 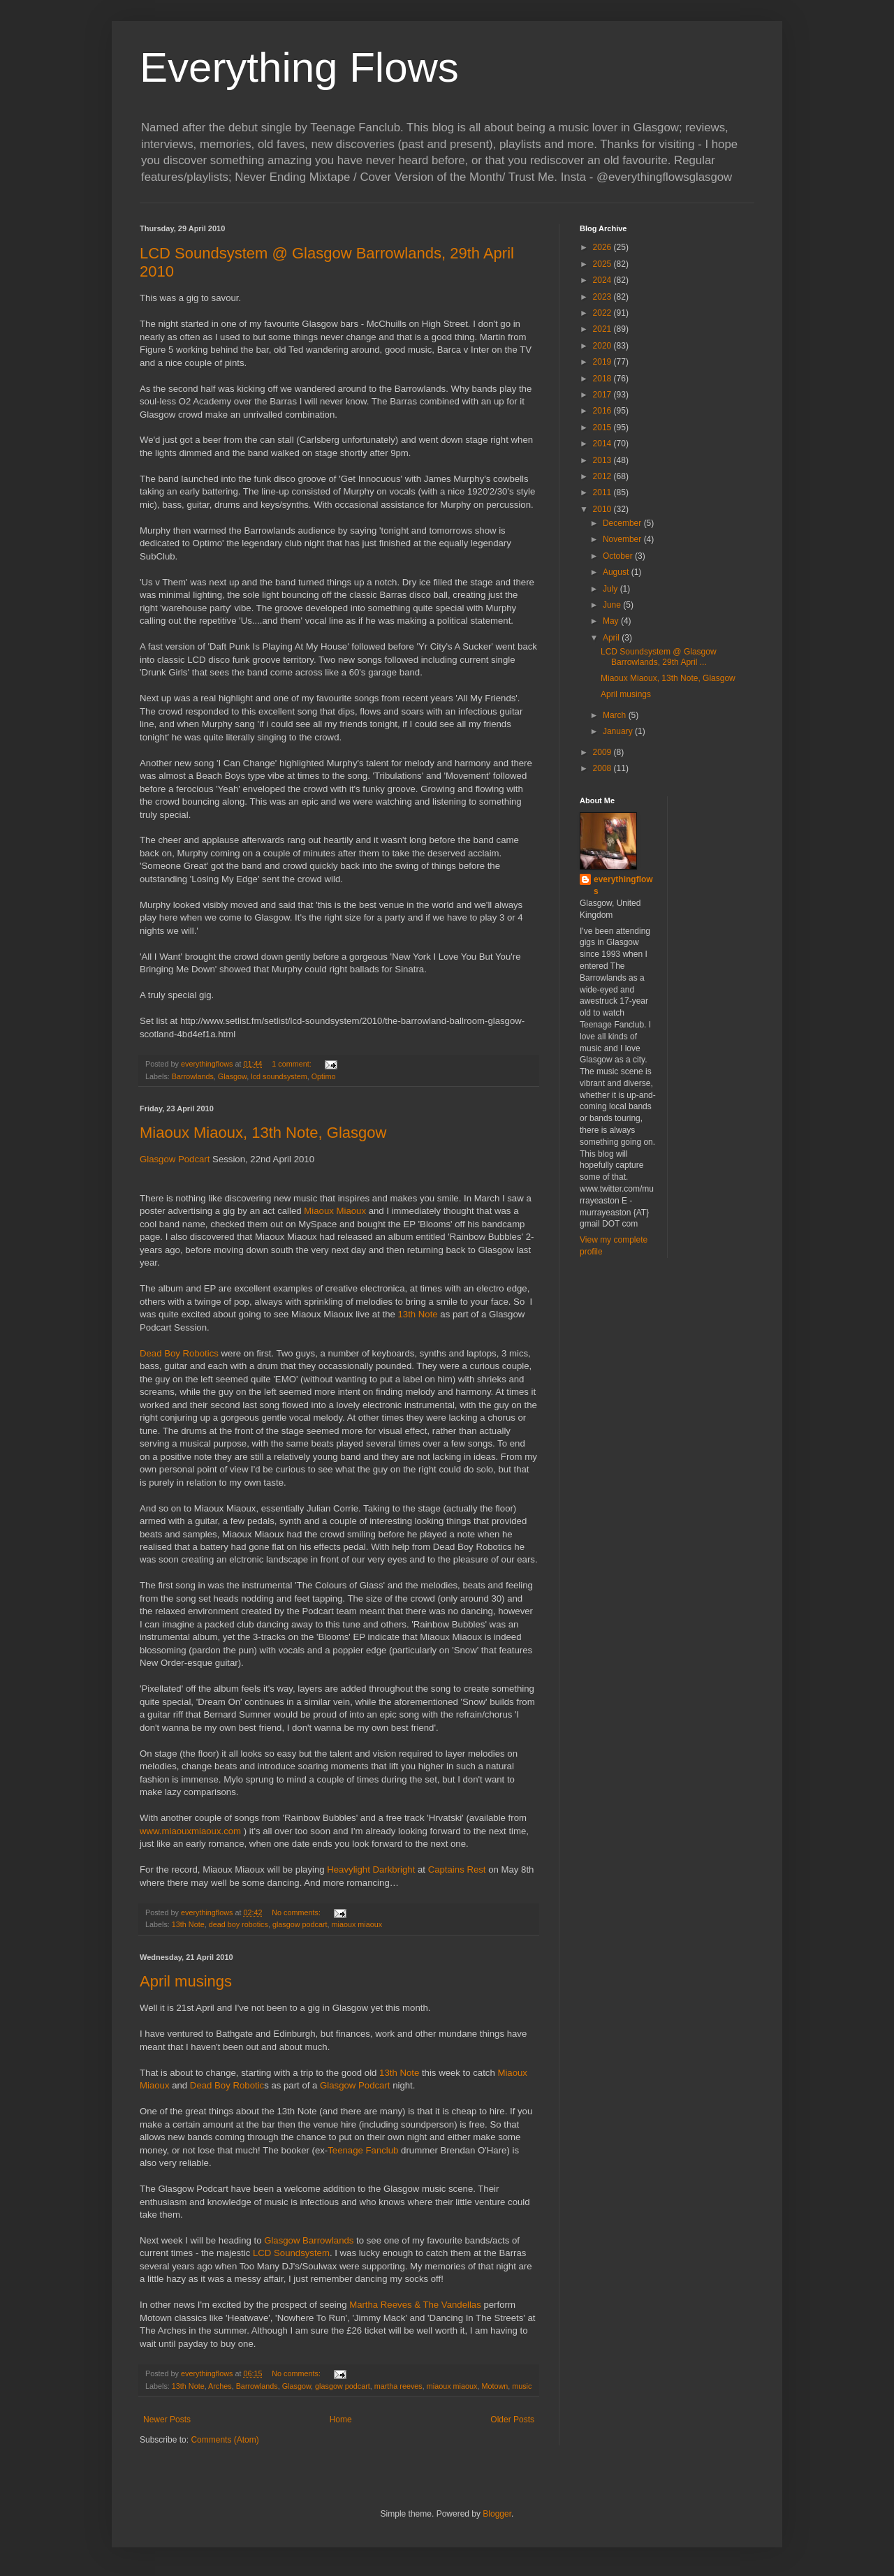 I want to click on Glasgow Podcart, so click(x=175, y=1159).